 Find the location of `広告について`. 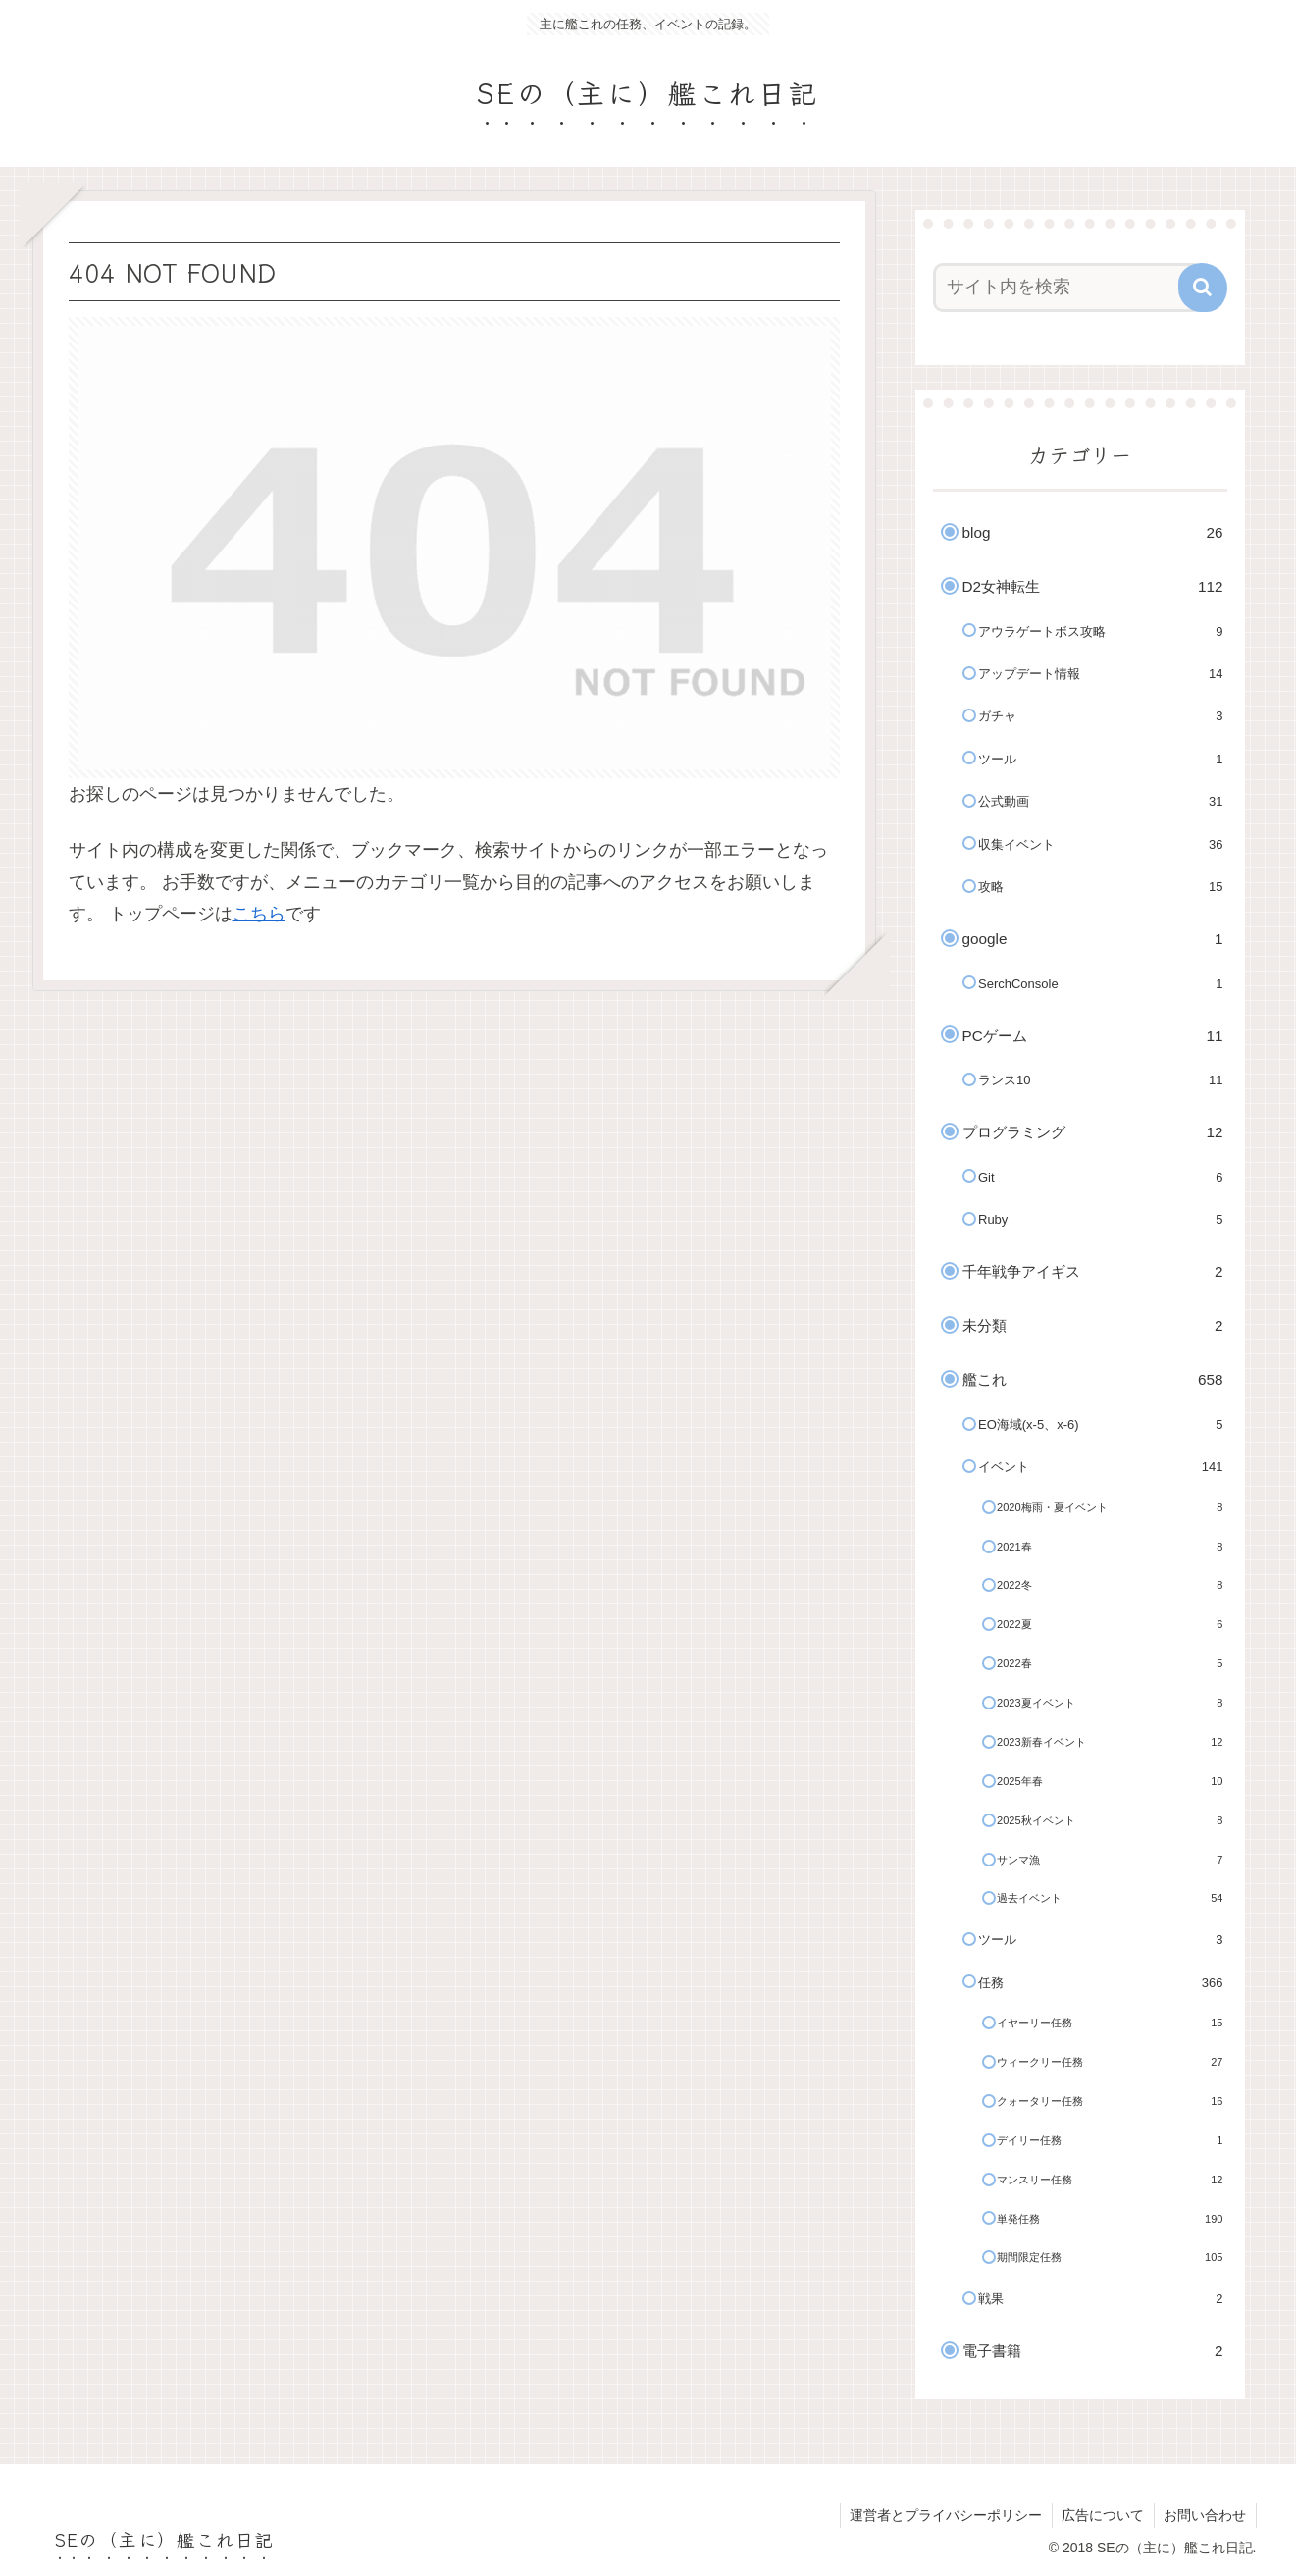

広告について is located at coordinates (1102, 2515).